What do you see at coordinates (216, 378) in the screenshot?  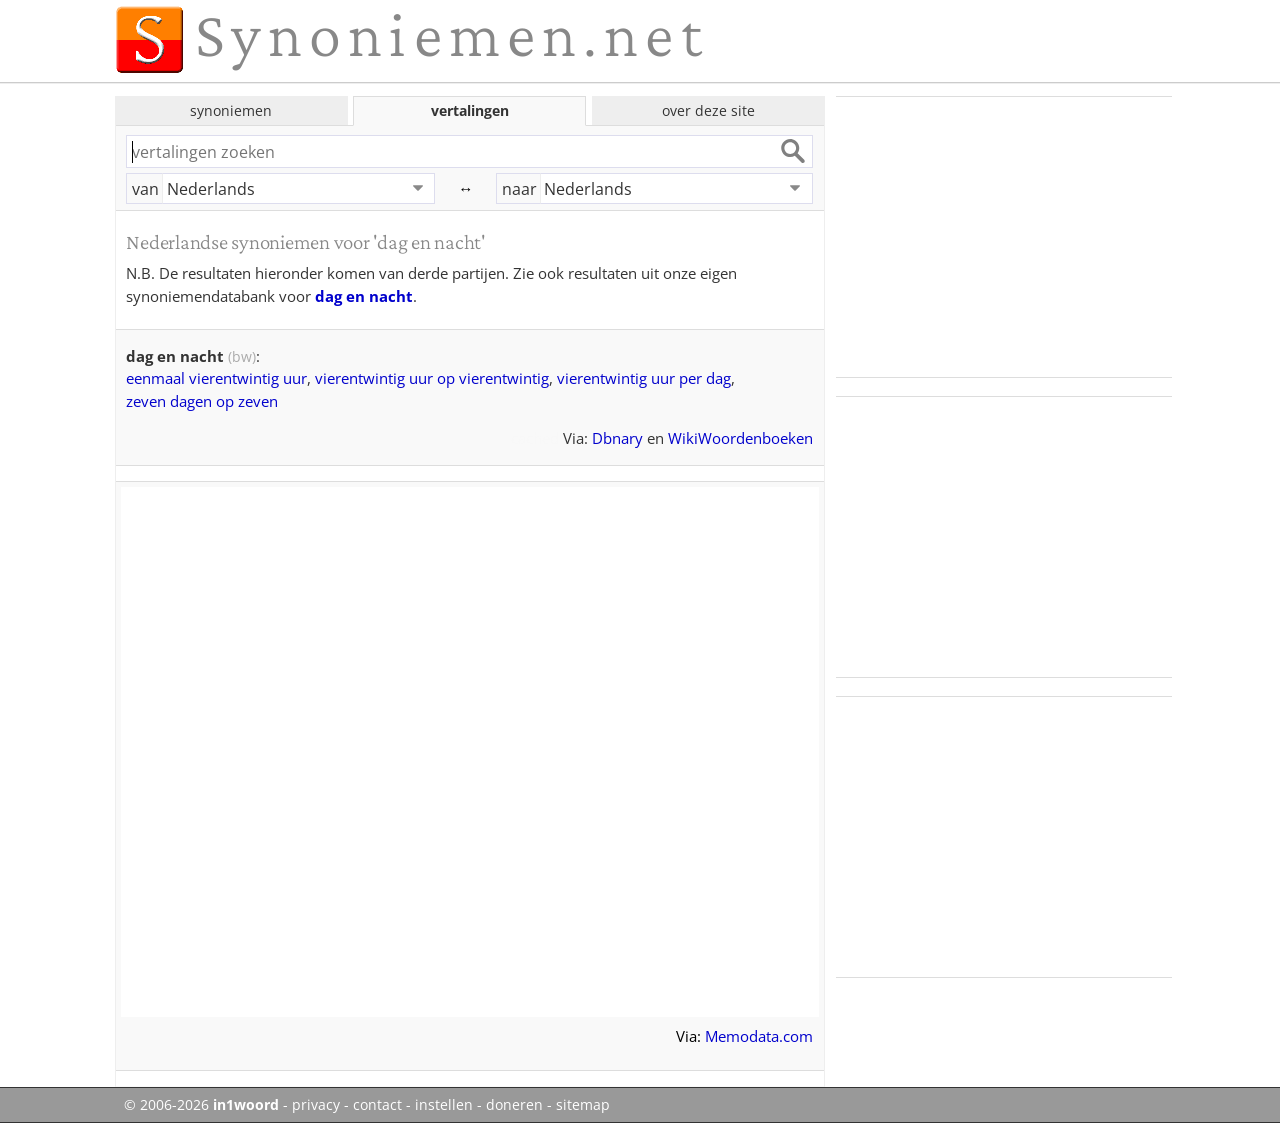 I see `eenmaal vierentwintig uur` at bounding box center [216, 378].